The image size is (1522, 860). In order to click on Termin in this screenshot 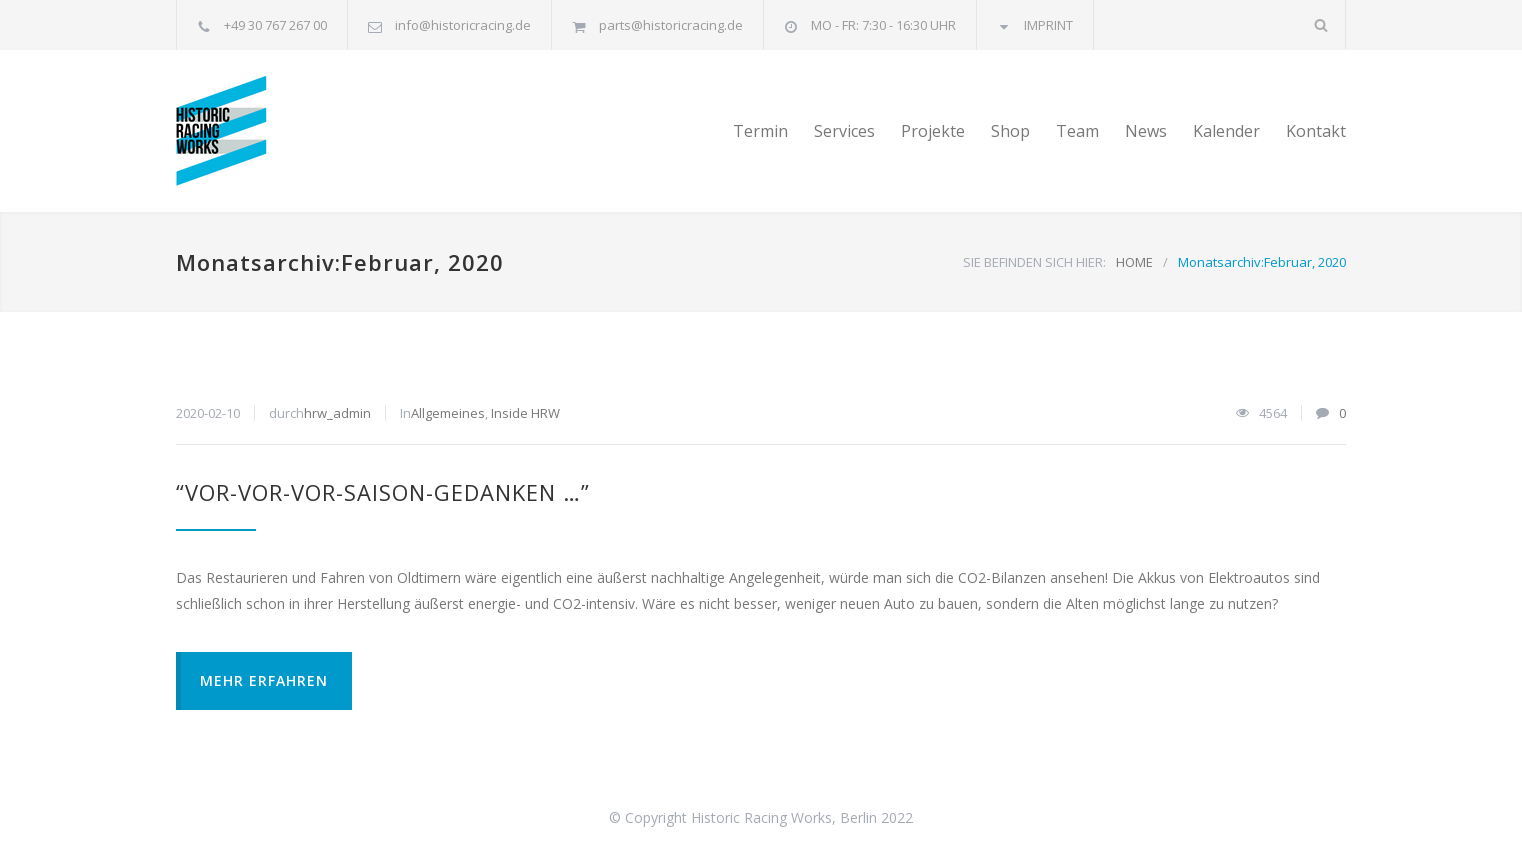, I will do `click(760, 131)`.